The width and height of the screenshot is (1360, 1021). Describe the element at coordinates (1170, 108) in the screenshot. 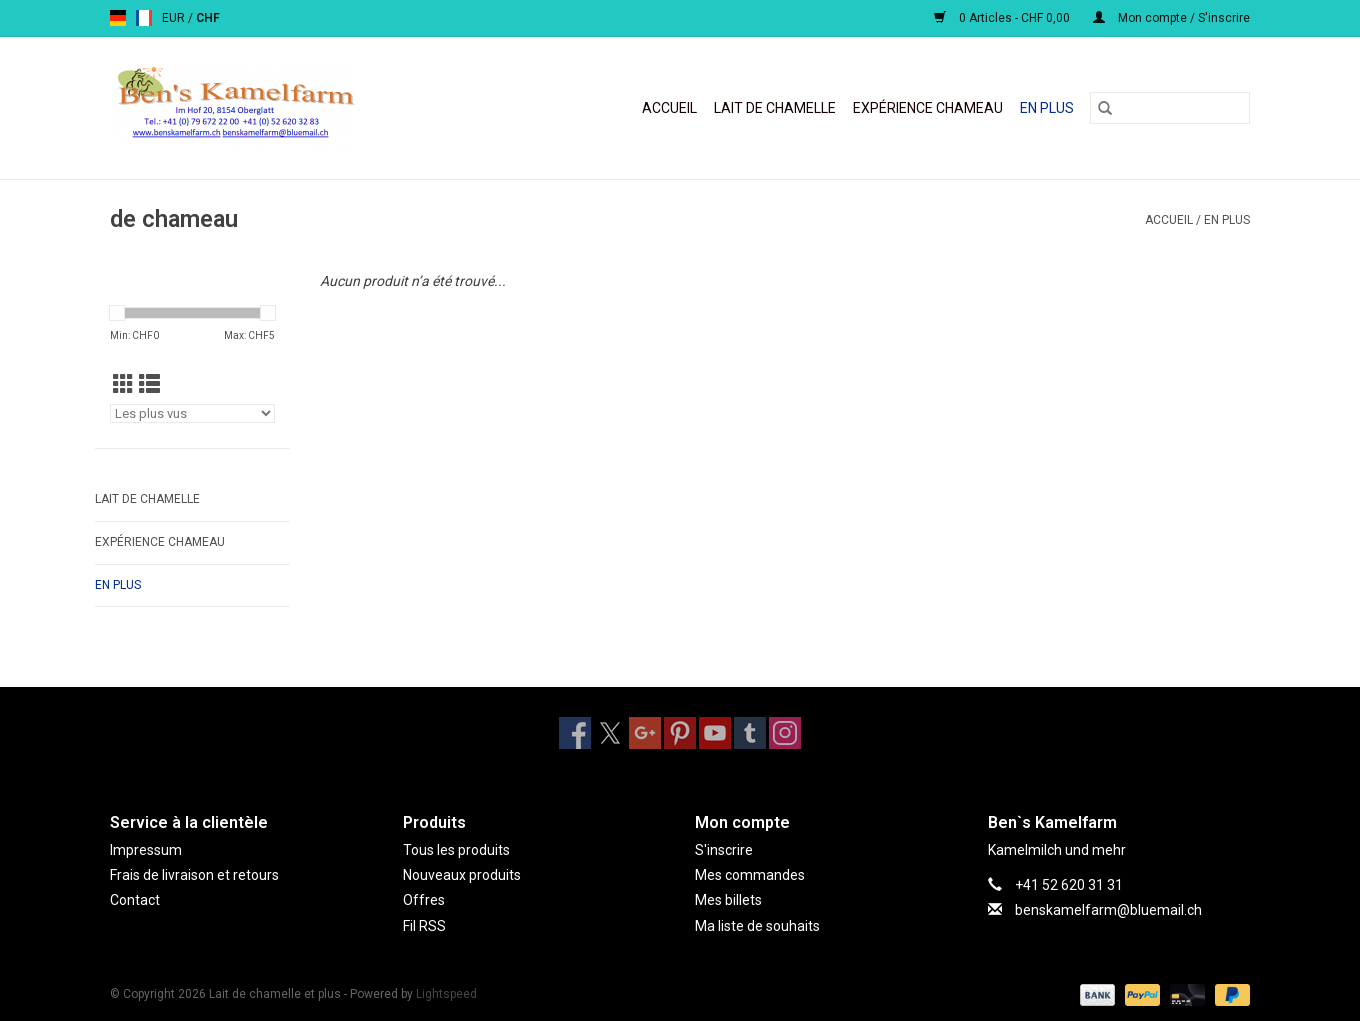

I see `[Rechercher]` at that location.